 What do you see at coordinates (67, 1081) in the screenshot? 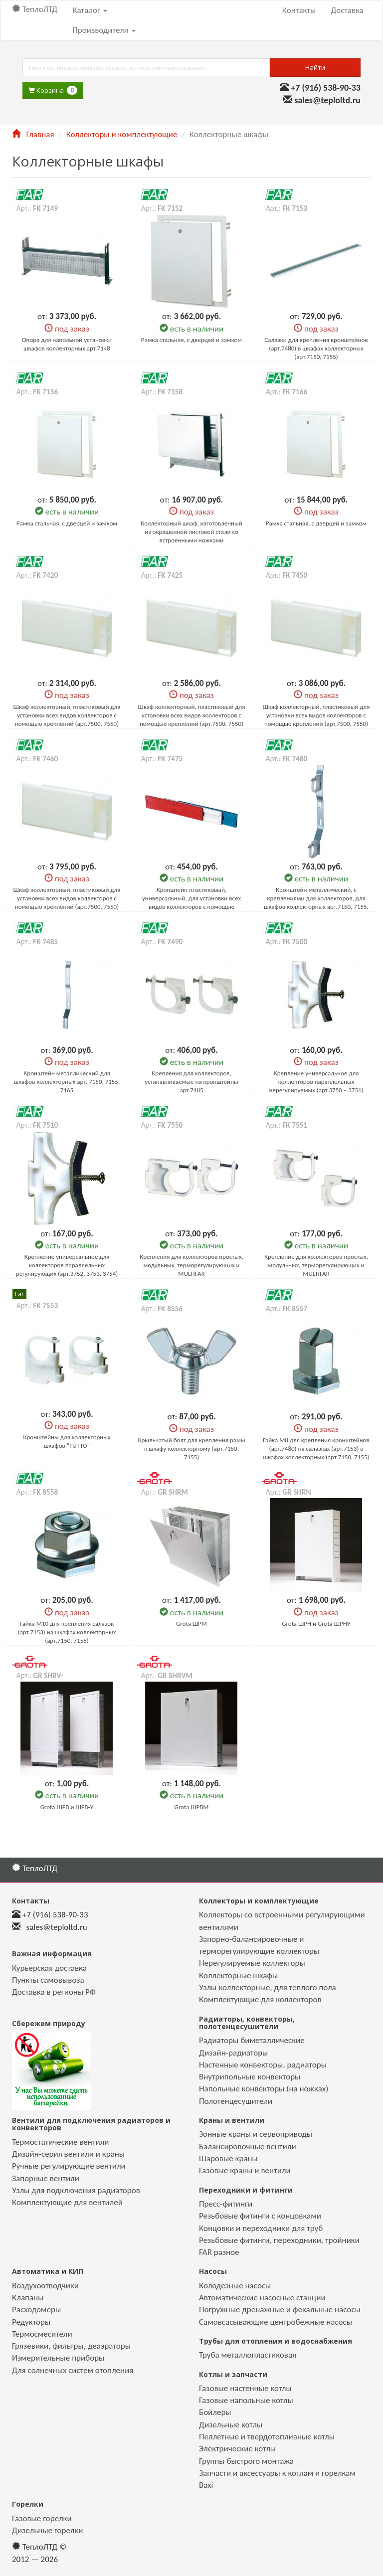
I see `Кронштейн металлический для шкафов коллекторных арт. 7150, 7155, 7165` at bounding box center [67, 1081].